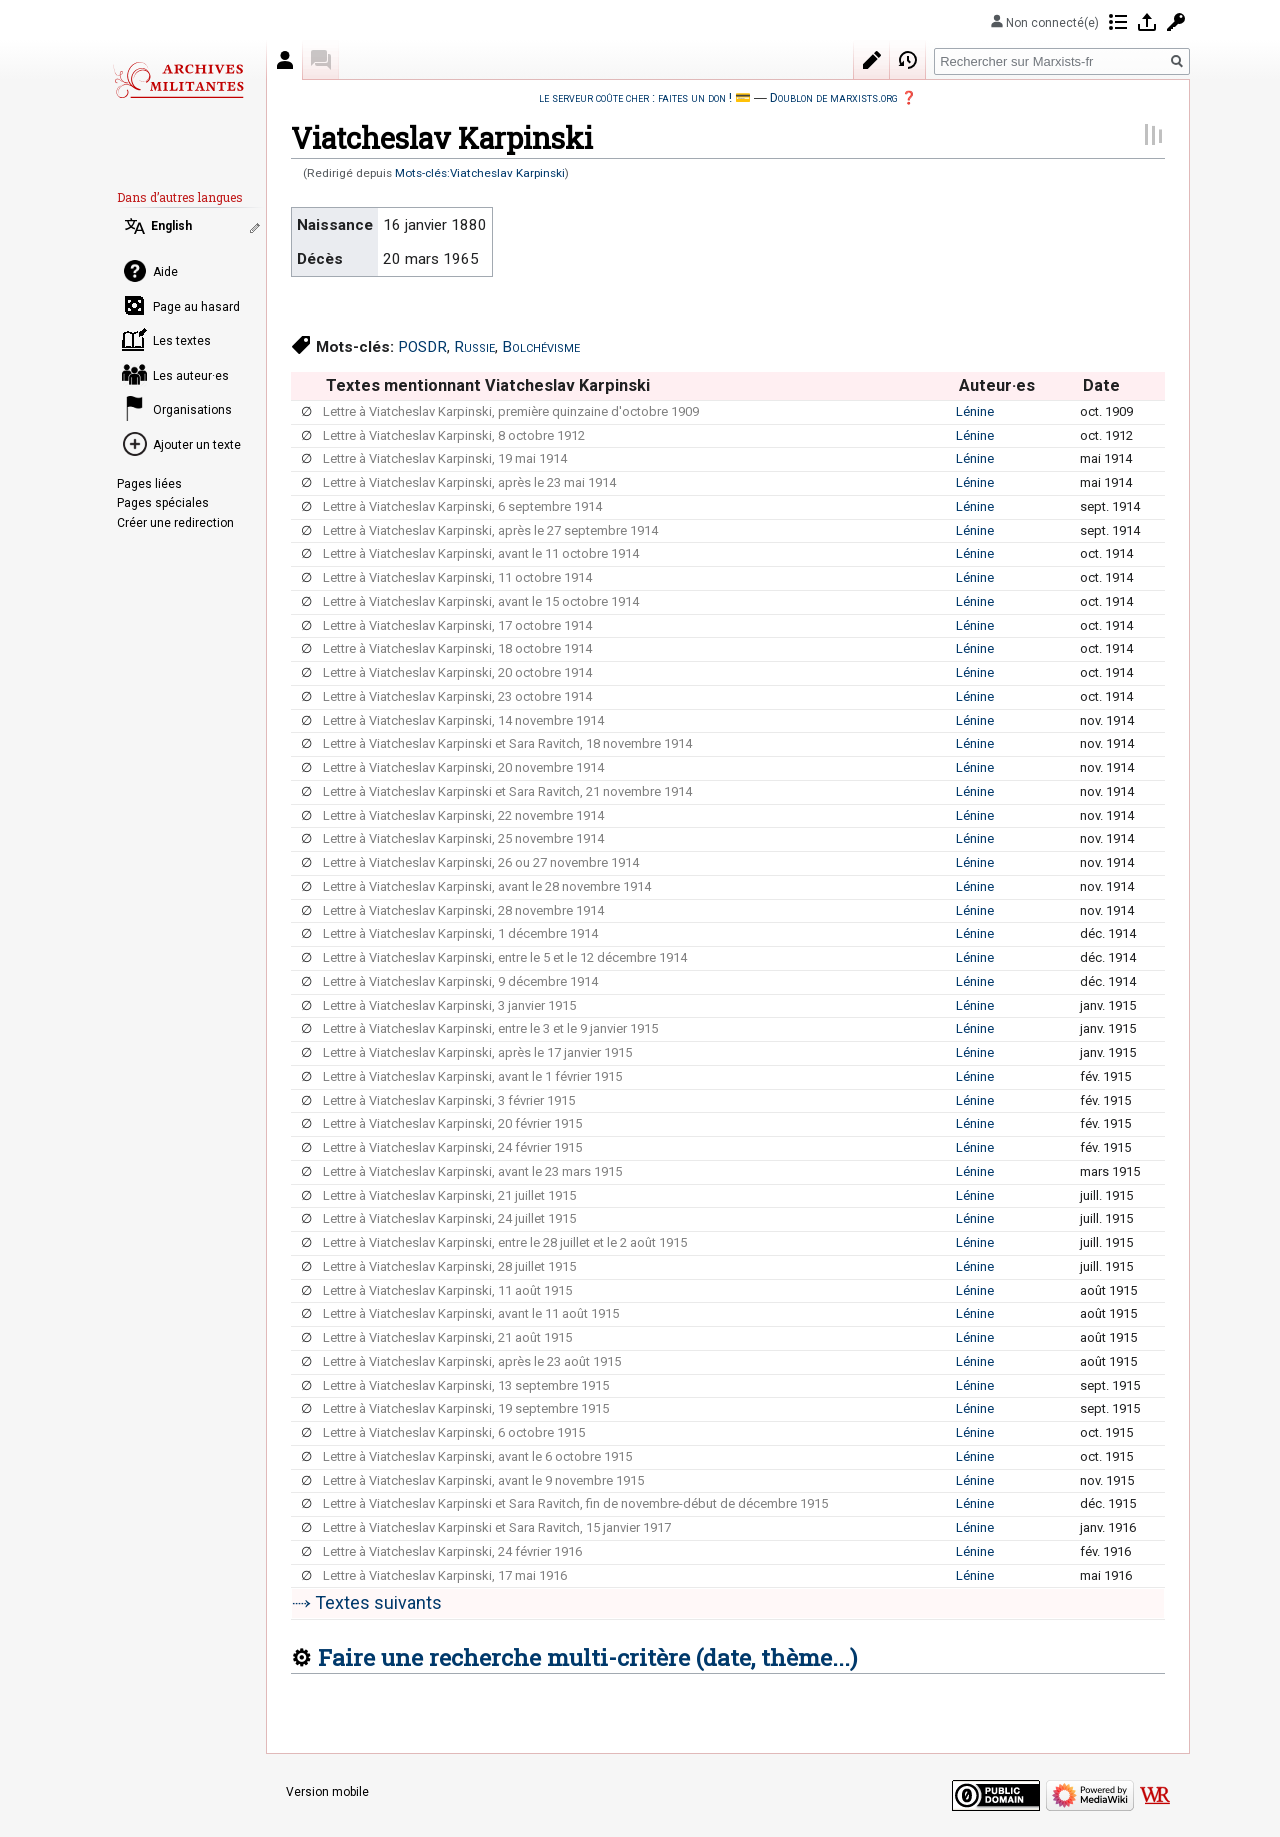  What do you see at coordinates (1176, 22) in the screenshot?
I see `Demander un compte` at bounding box center [1176, 22].